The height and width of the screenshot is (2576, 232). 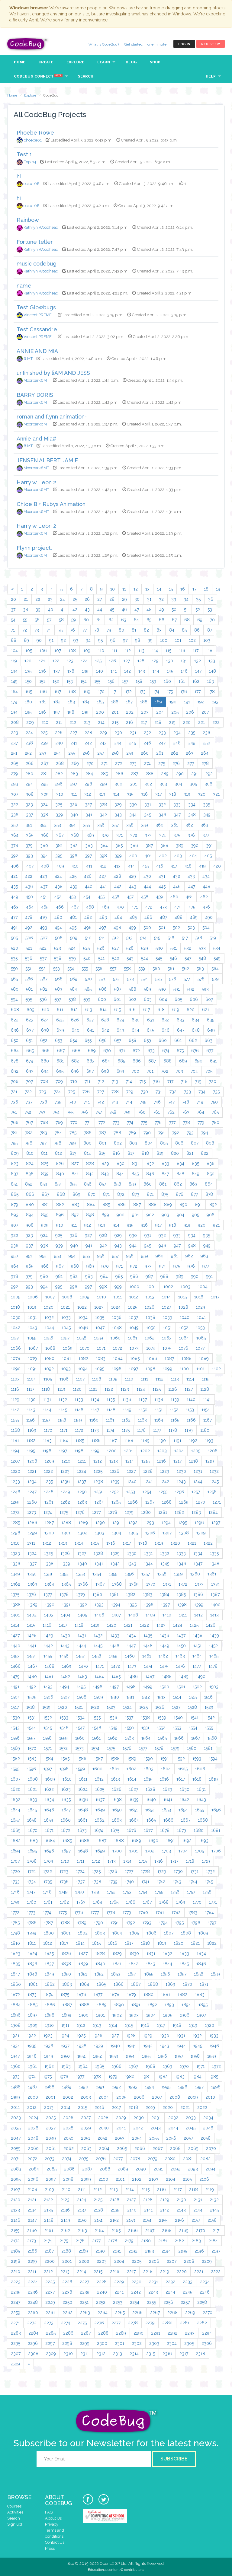 What do you see at coordinates (213, 1656) in the screenshot?
I see `1465` at bounding box center [213, 1656].